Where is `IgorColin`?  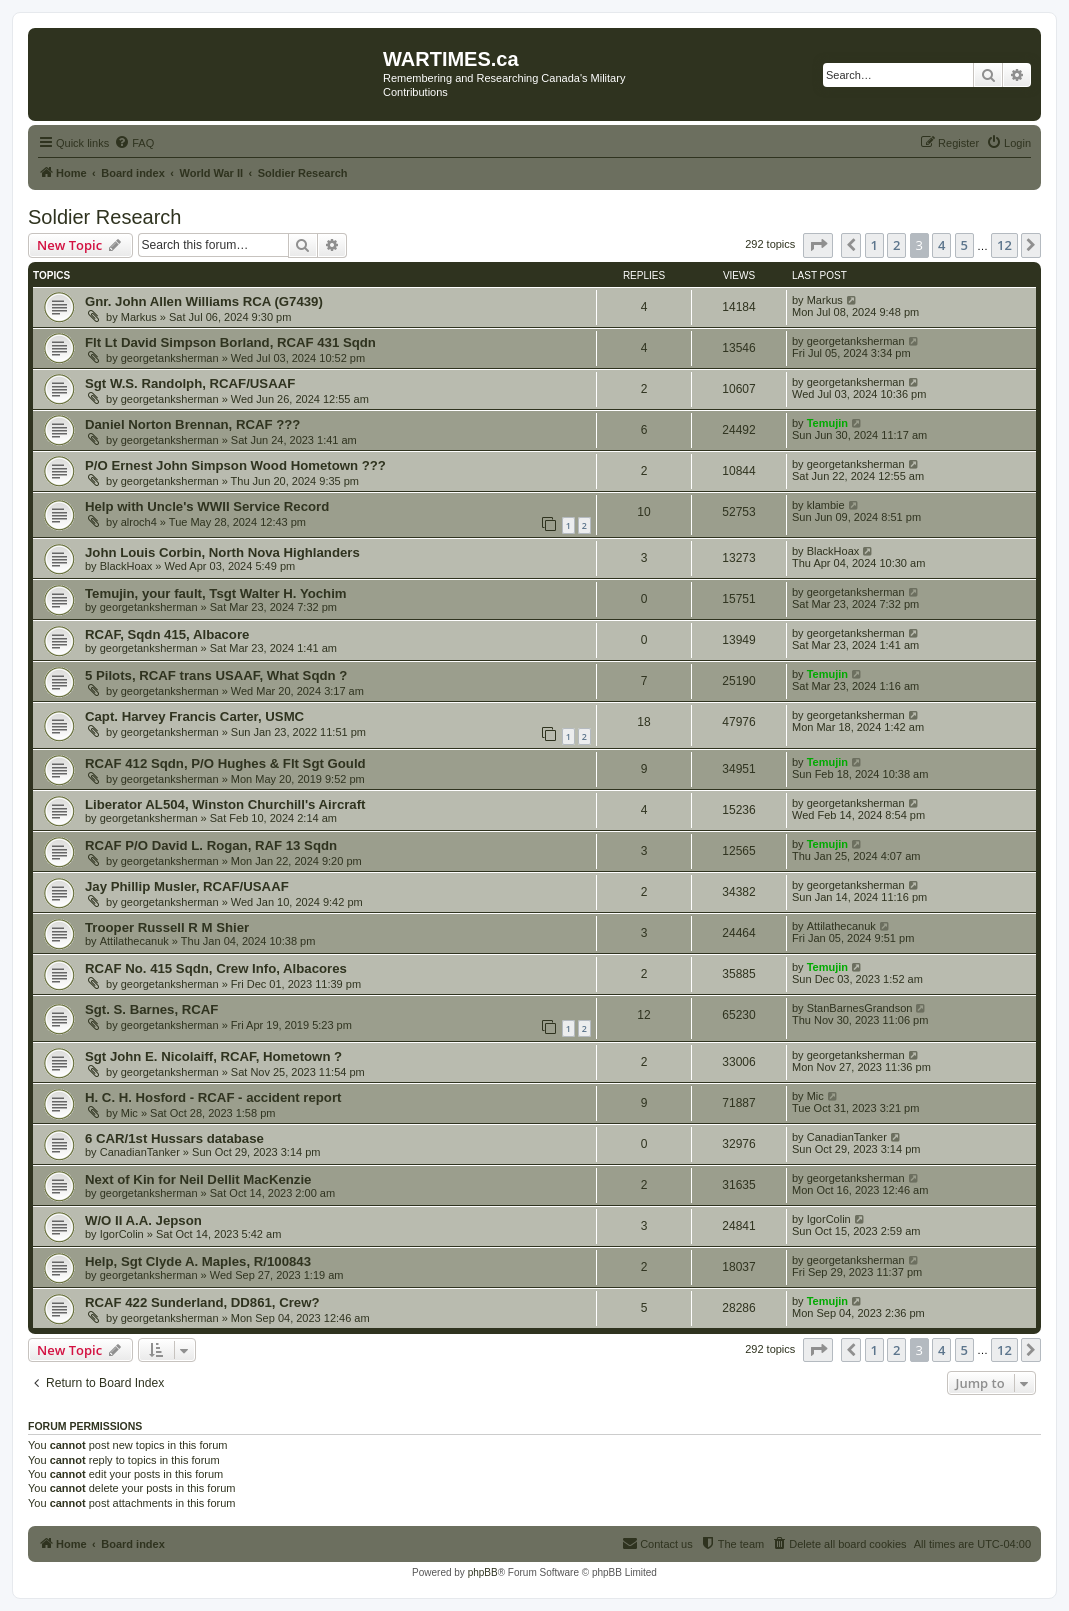 IgorColin is located at coordinates (122, 1234).